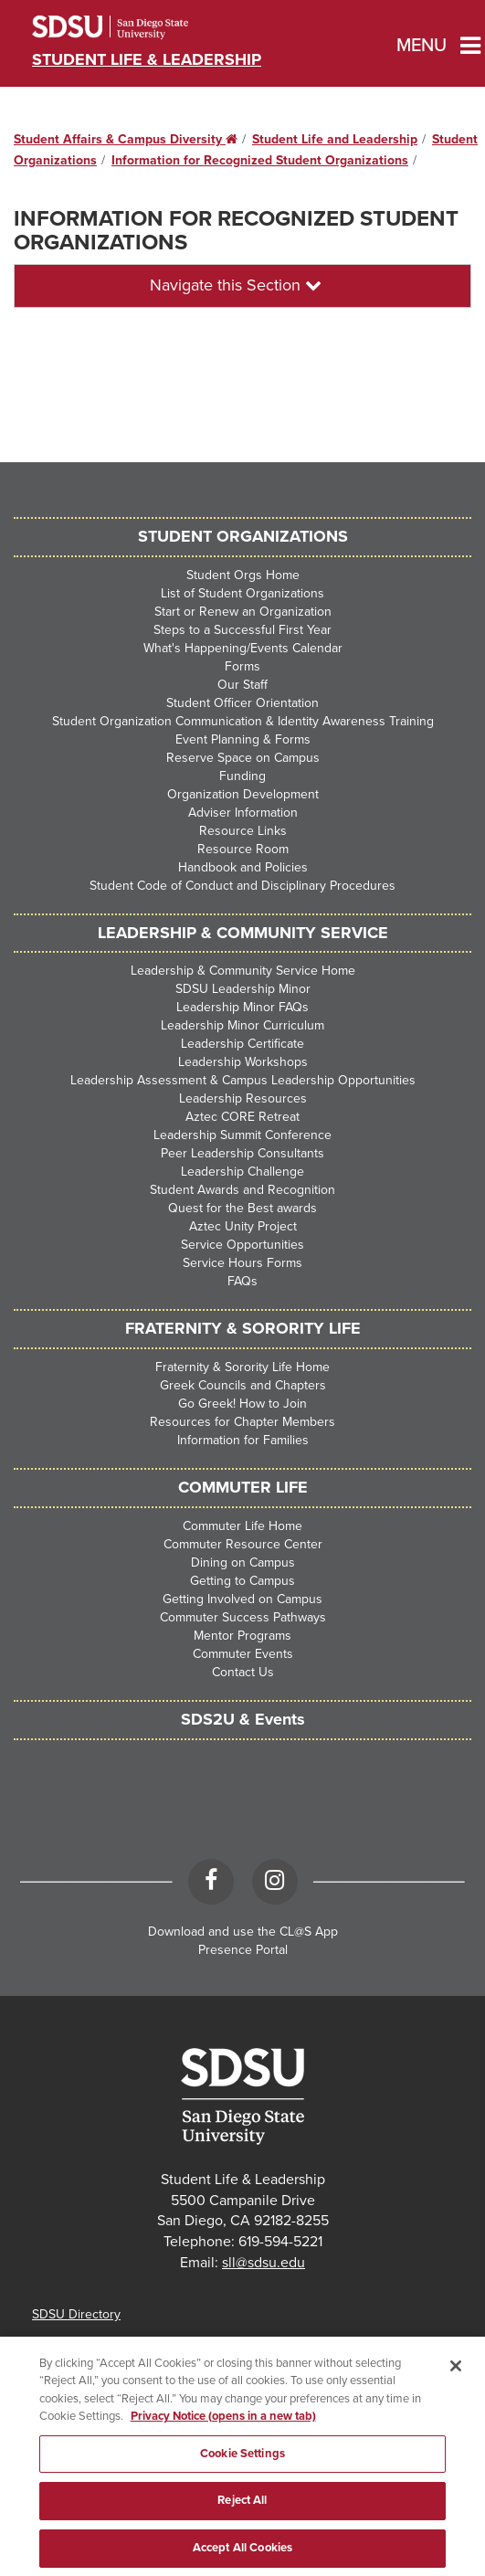  Describe the element at coordinates (243, 648) in the screenshot. I see `What's Happening/Events Calendar` at that location.